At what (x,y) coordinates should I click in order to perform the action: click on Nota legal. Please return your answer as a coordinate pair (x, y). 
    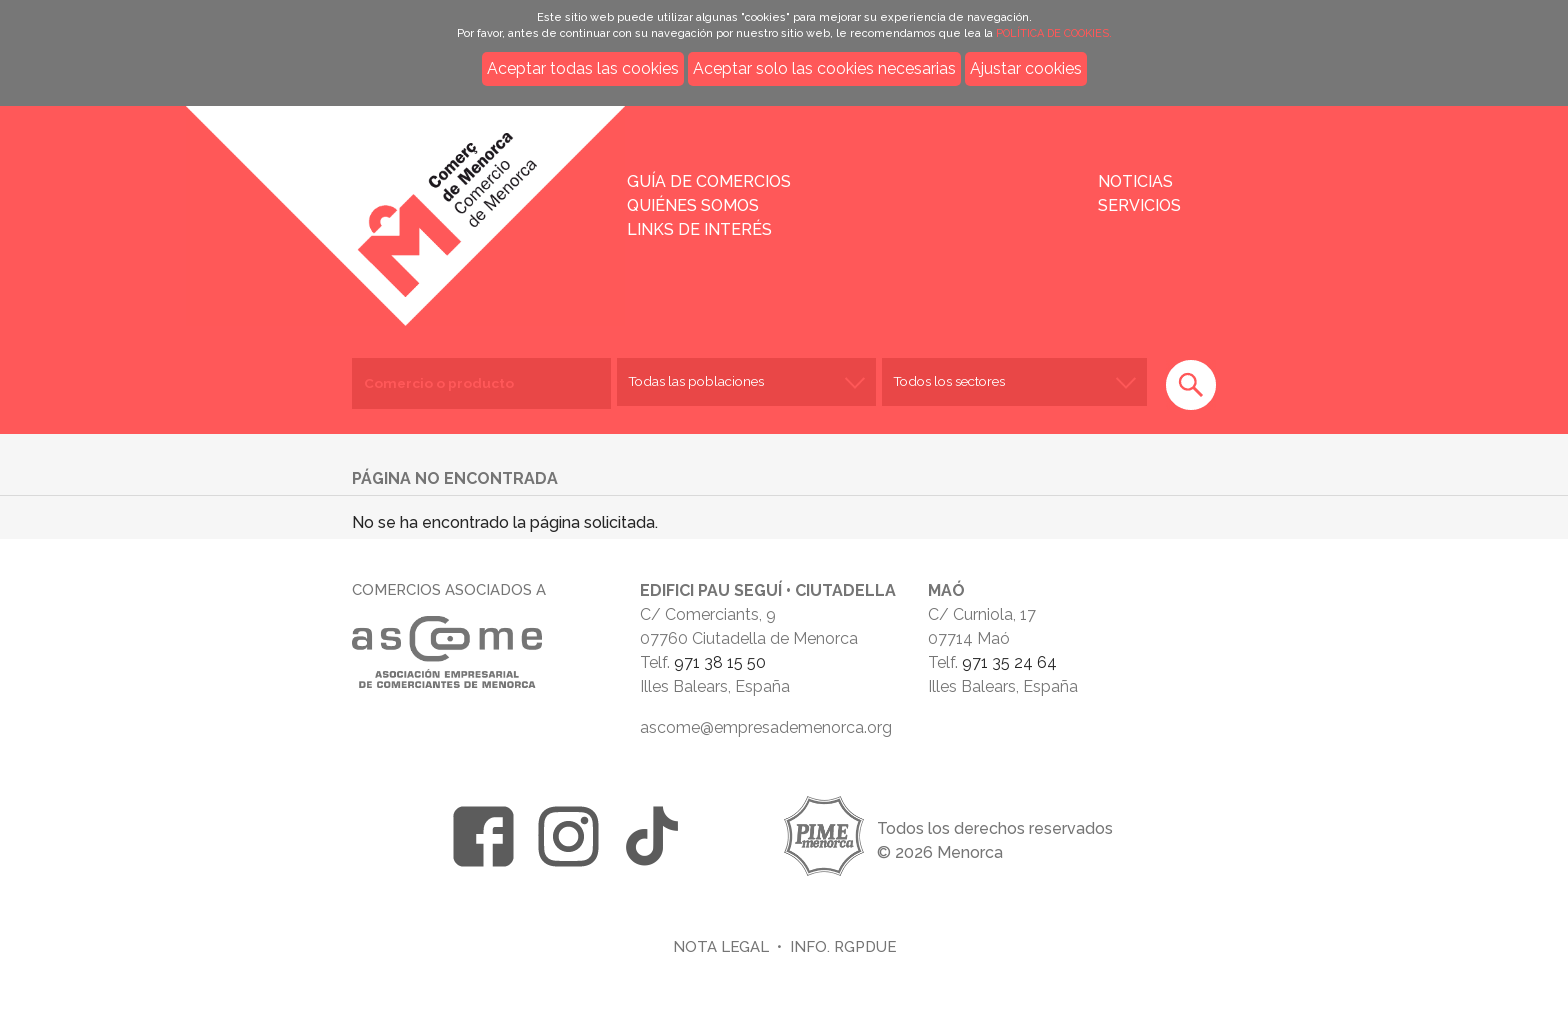
    Looking at the image, I should click on (721, 946).